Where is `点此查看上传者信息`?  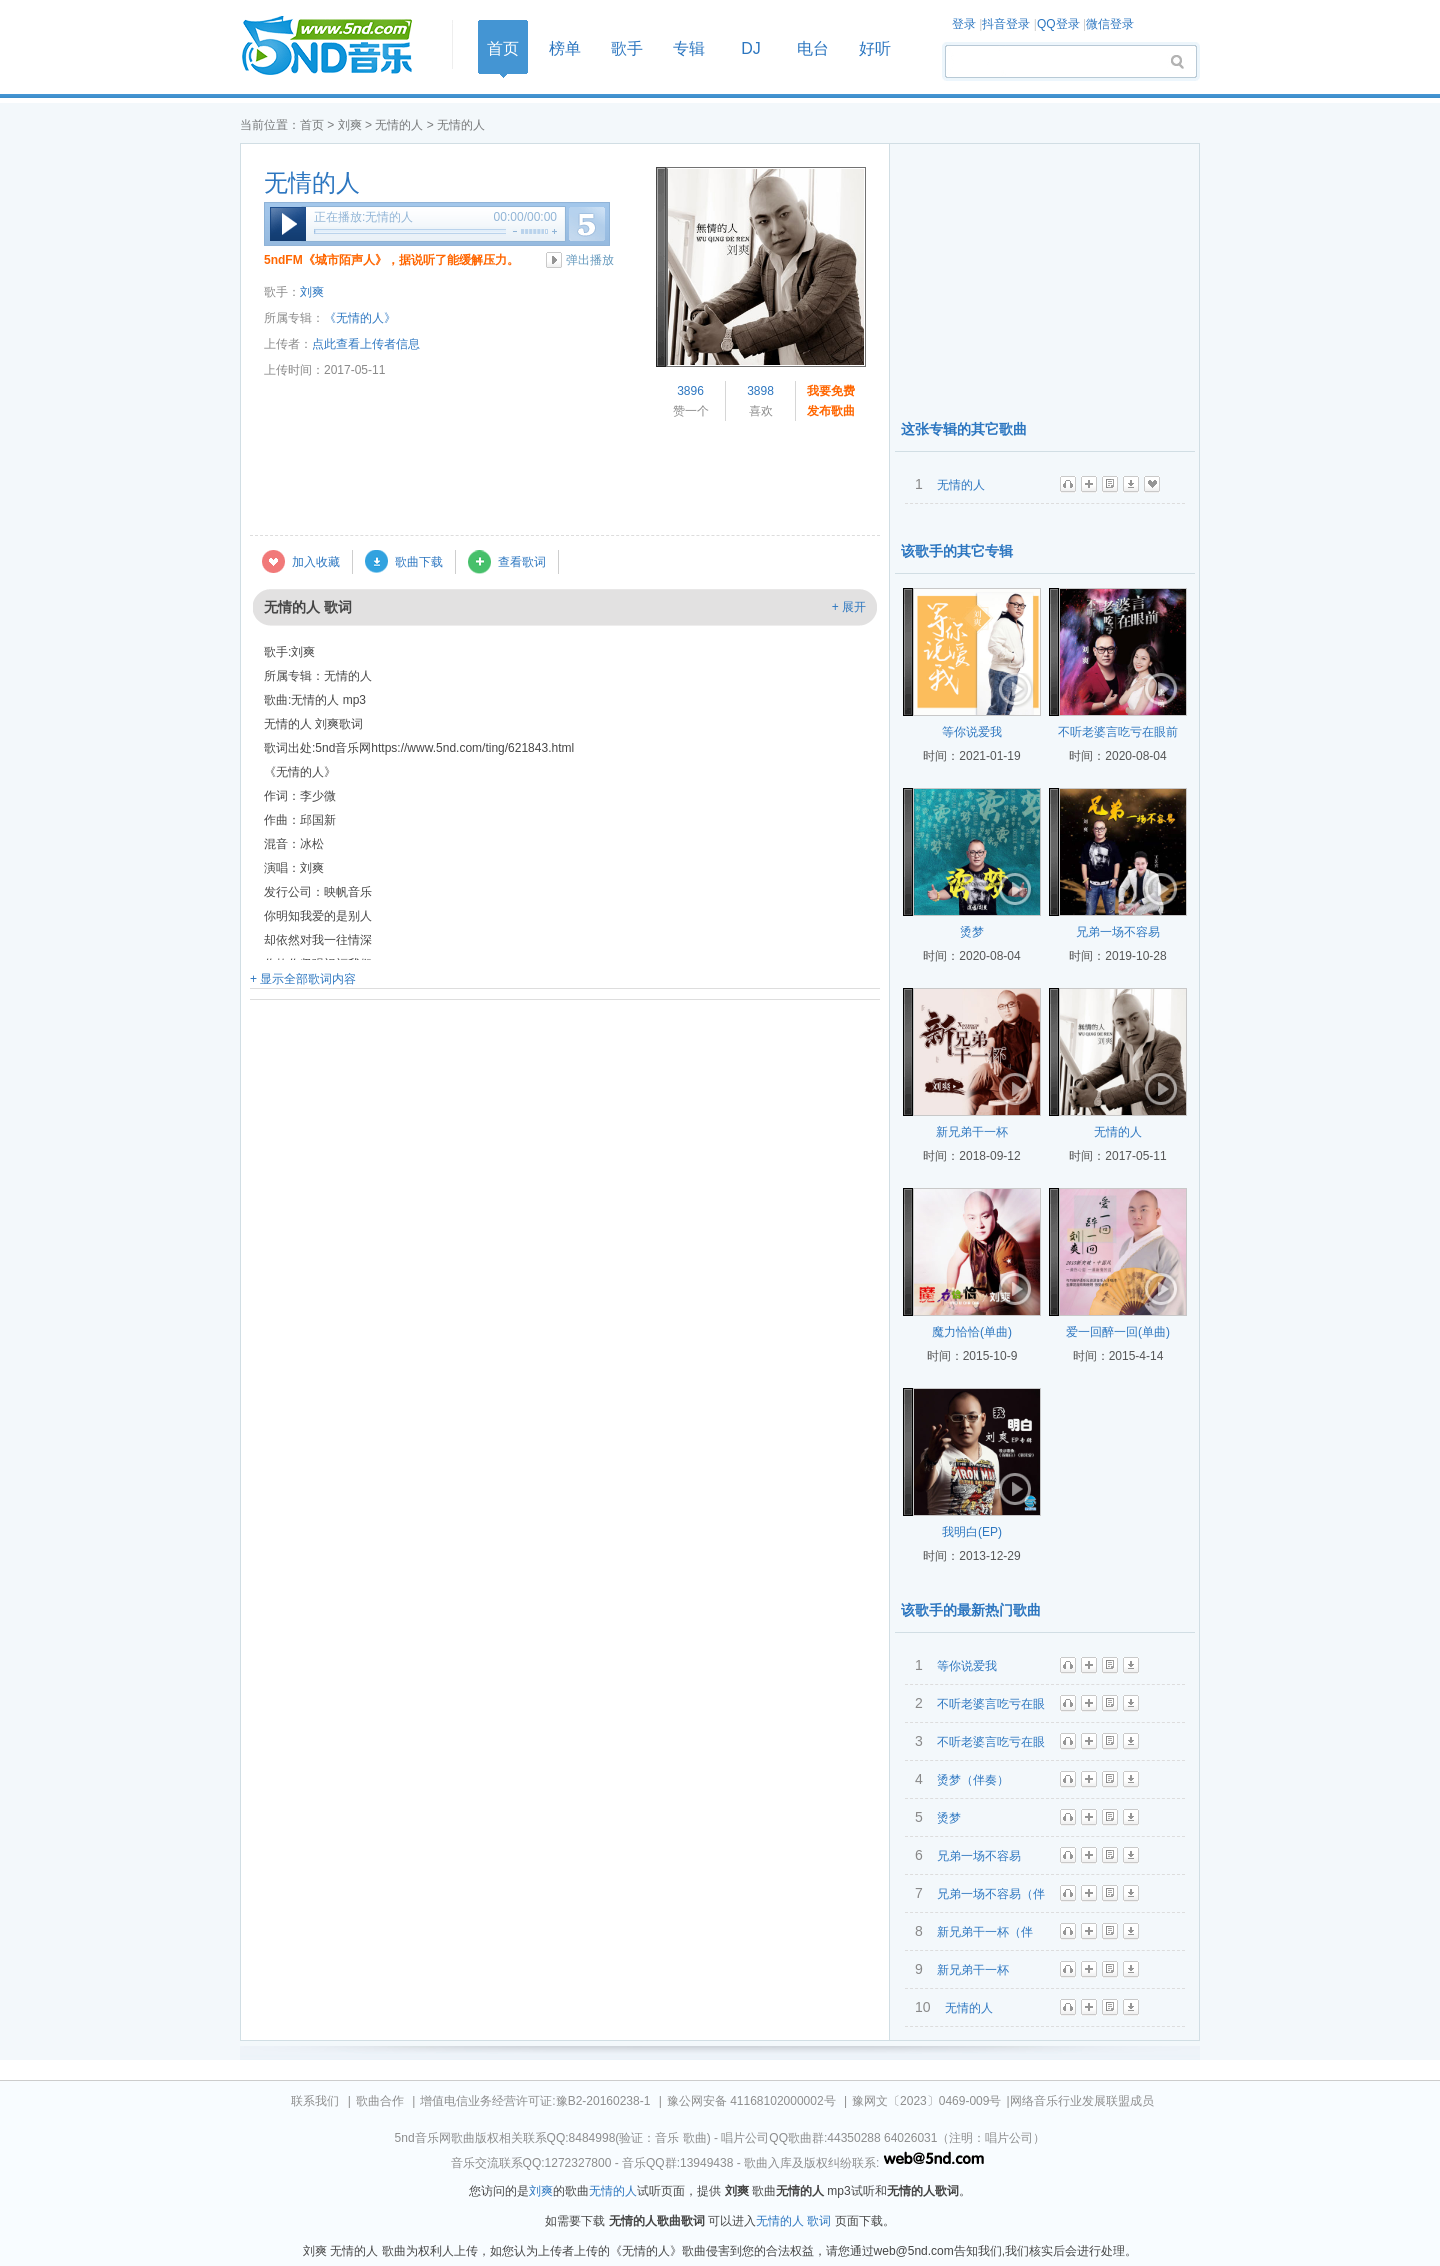
点此查看上传者信息 is located at coordinates (366, 344).